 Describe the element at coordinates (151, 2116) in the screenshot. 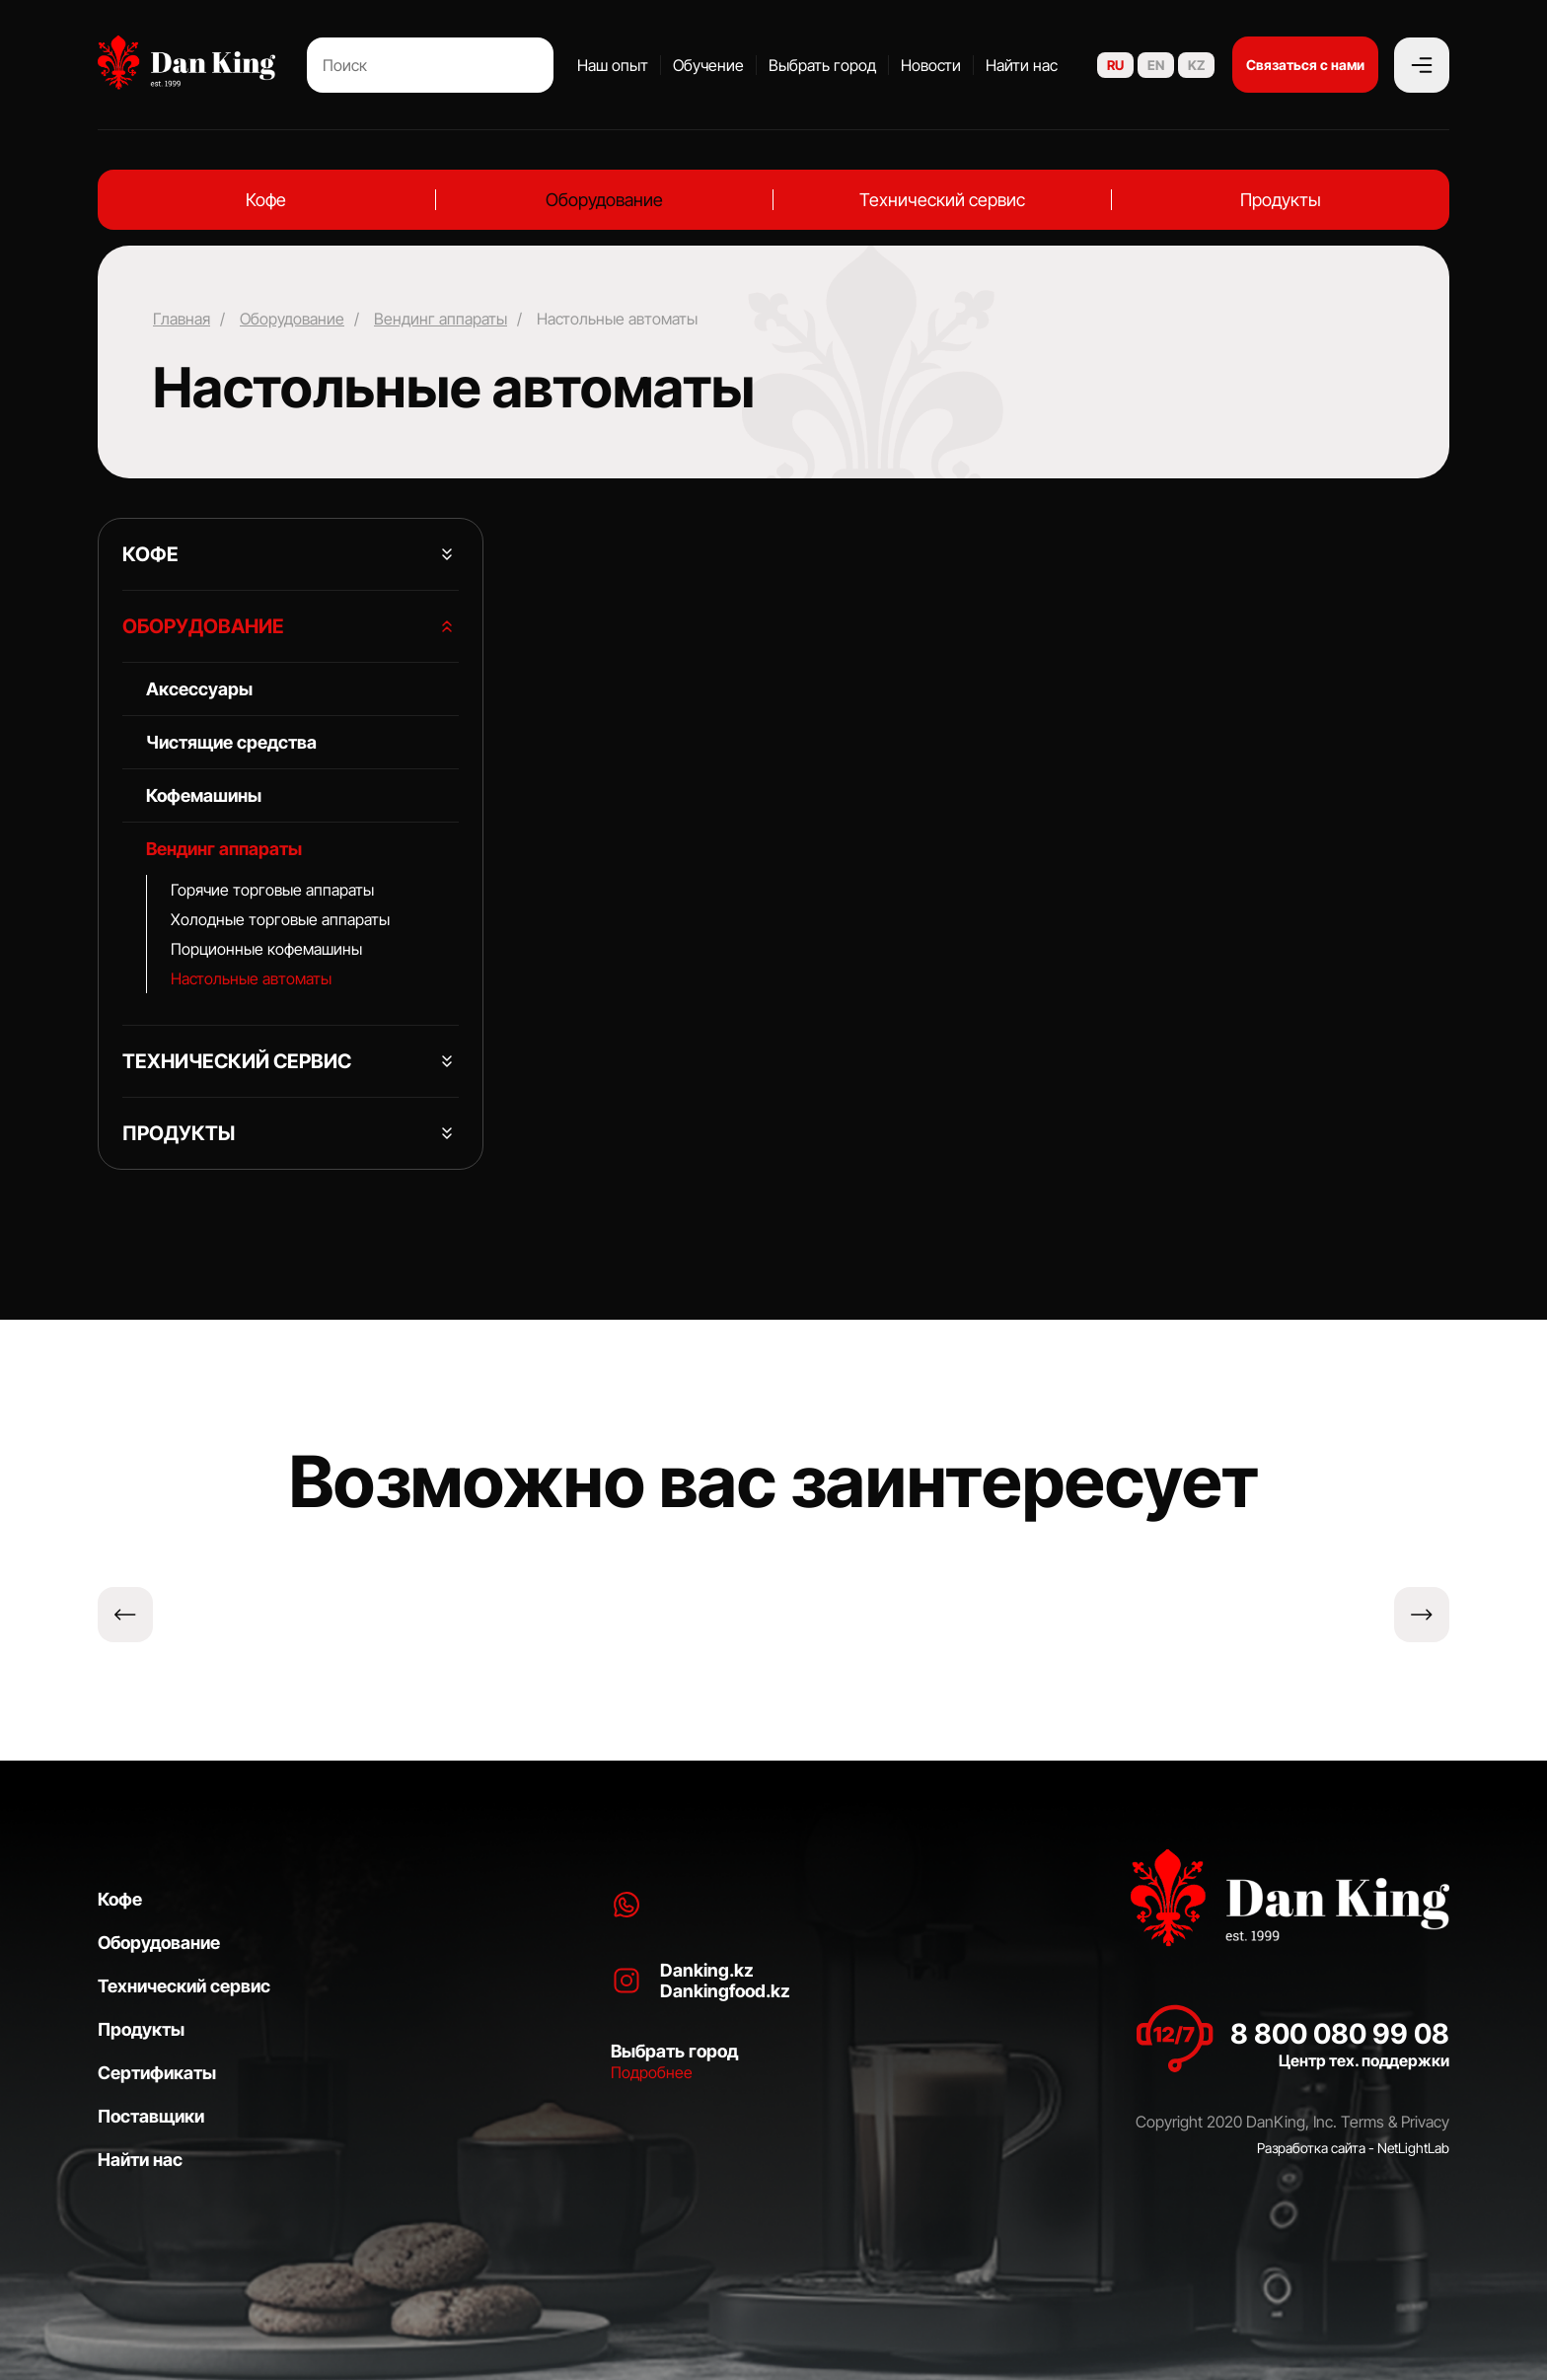

I see `Поставщики` at that location.